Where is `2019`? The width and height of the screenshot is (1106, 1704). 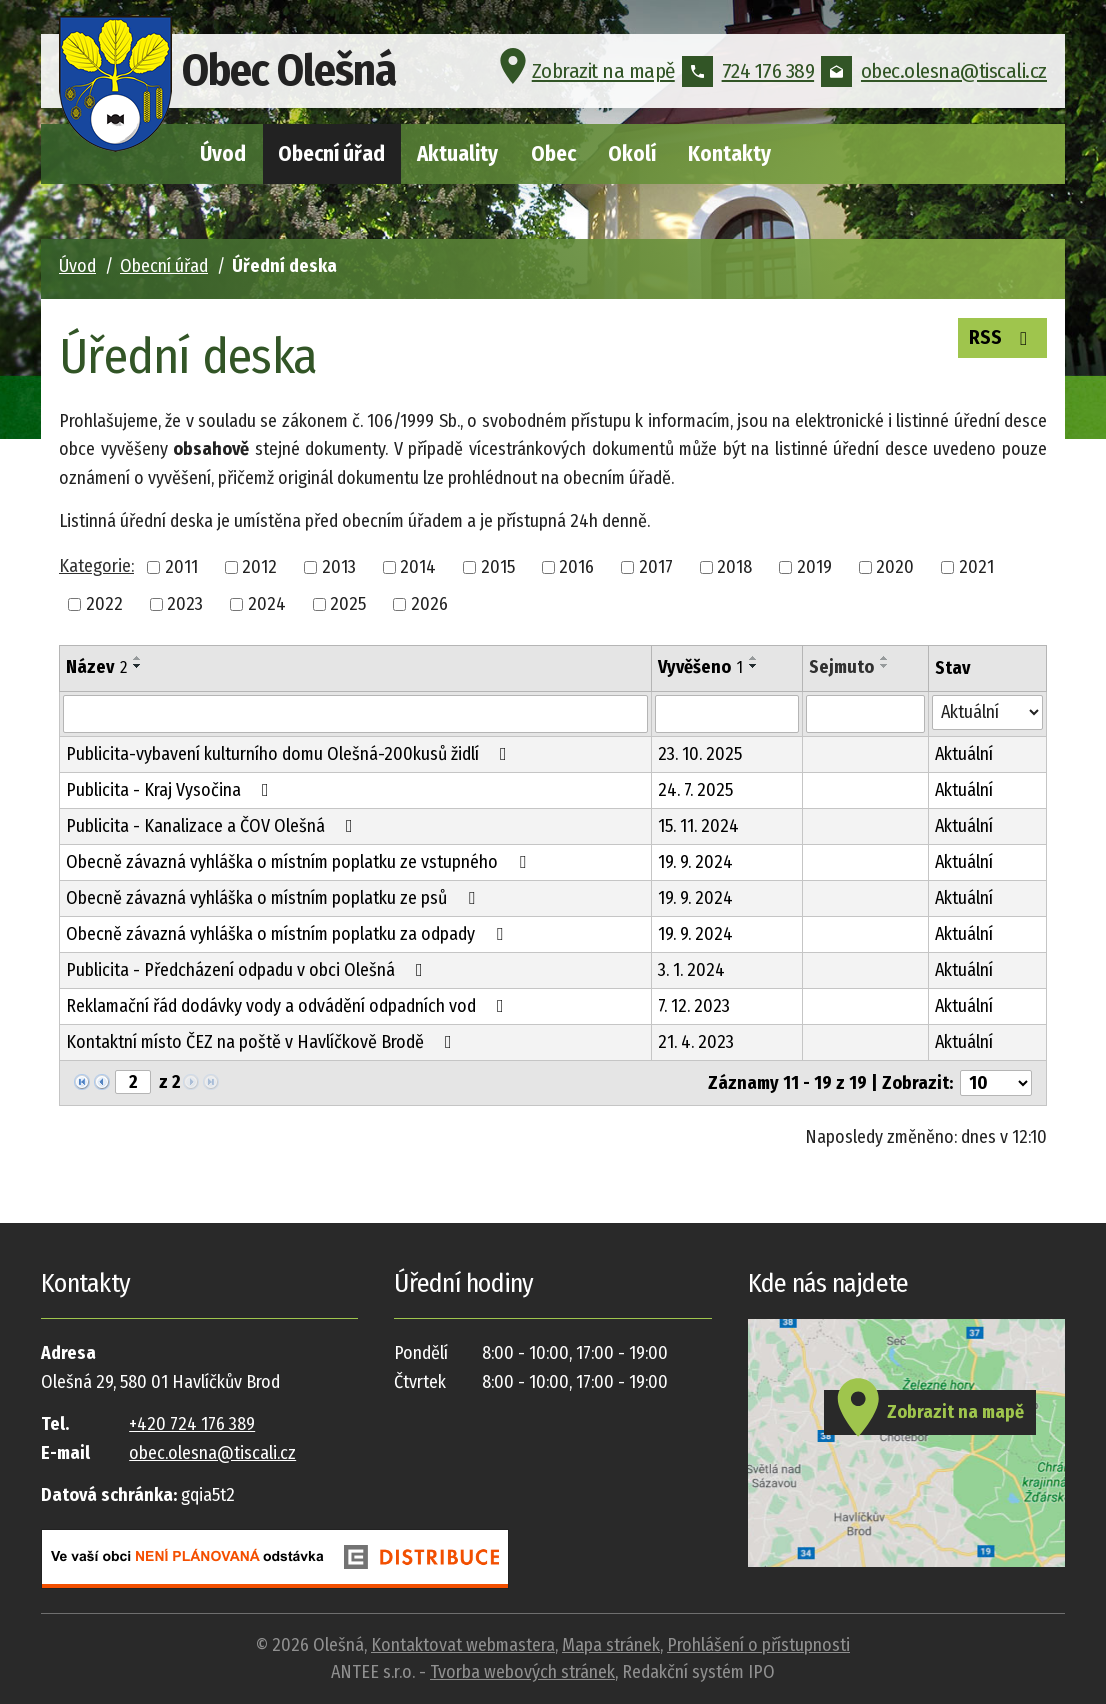 2019 is located at coordinates (814, 567).